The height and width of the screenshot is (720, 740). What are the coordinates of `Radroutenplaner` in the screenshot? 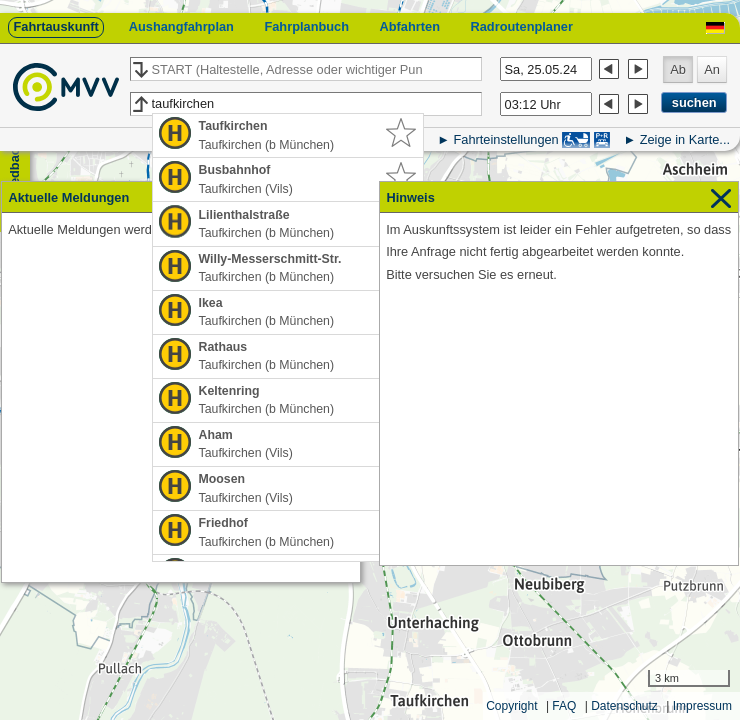 It's located at (521, 26).